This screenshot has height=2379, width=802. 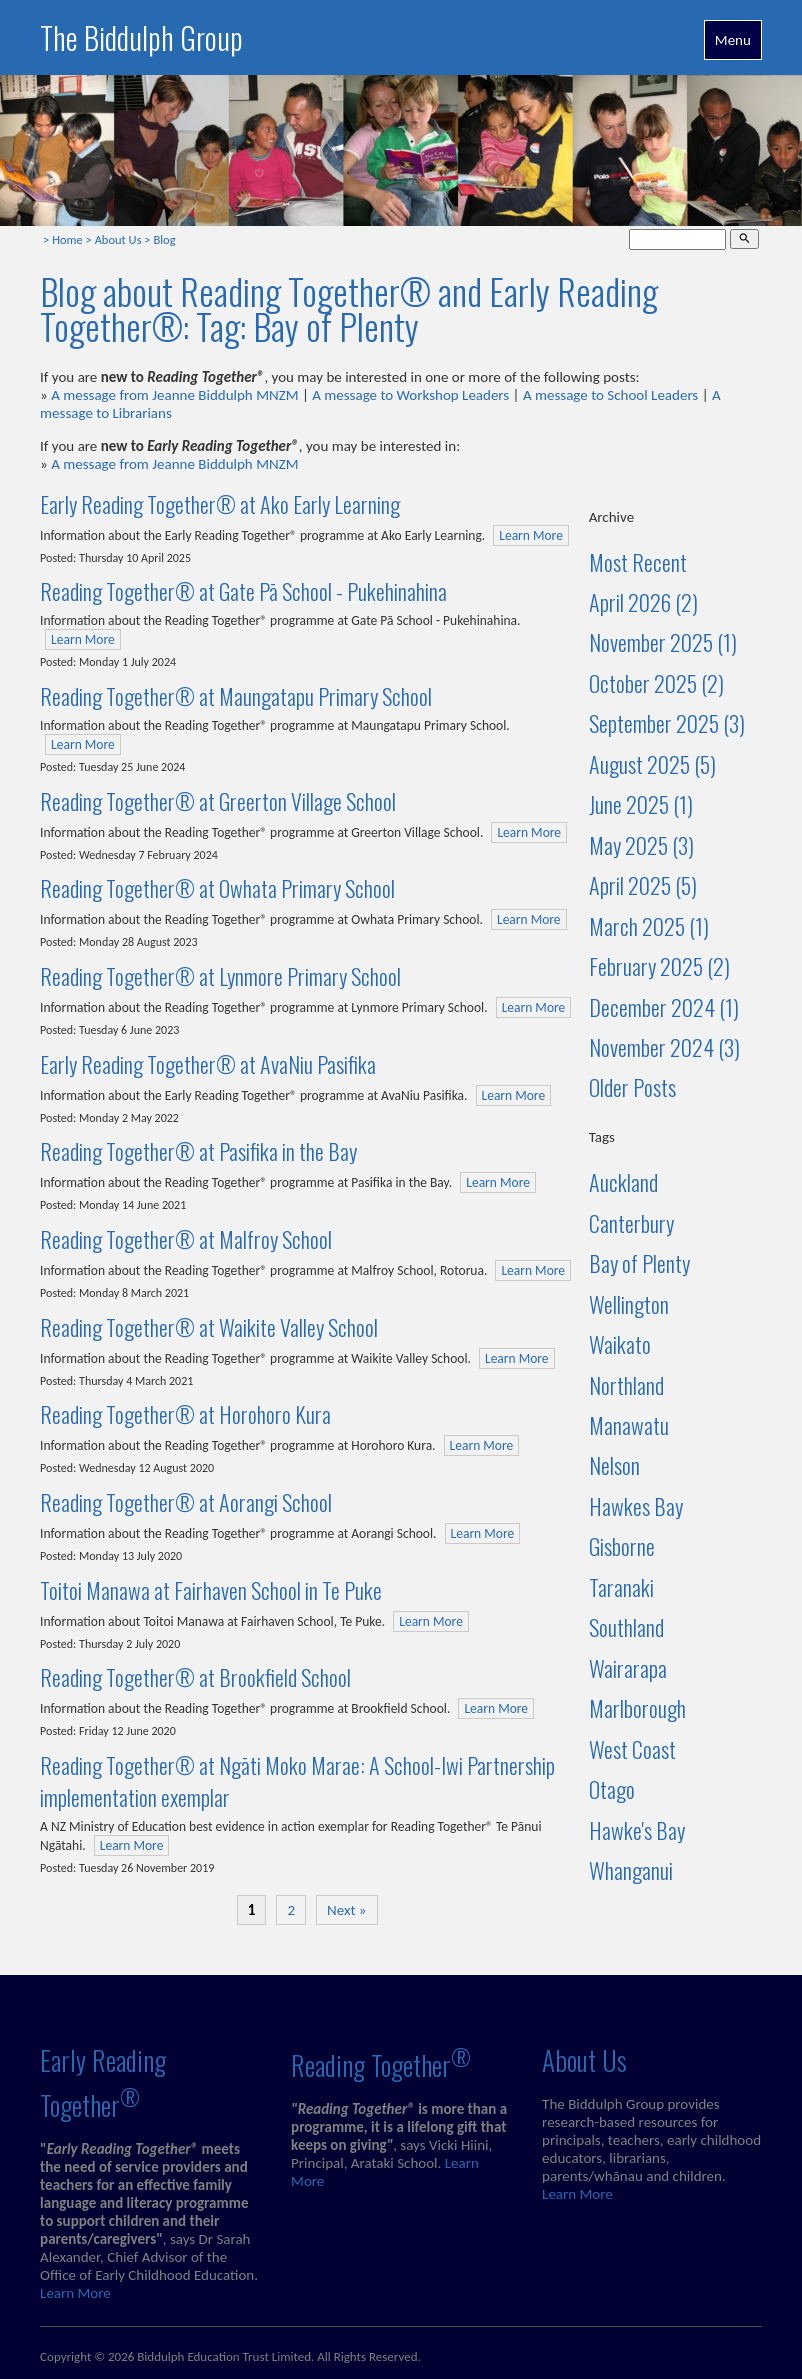 I want to click on Reading Together® at Waikite Valley School, so click(x=209, y=1327).